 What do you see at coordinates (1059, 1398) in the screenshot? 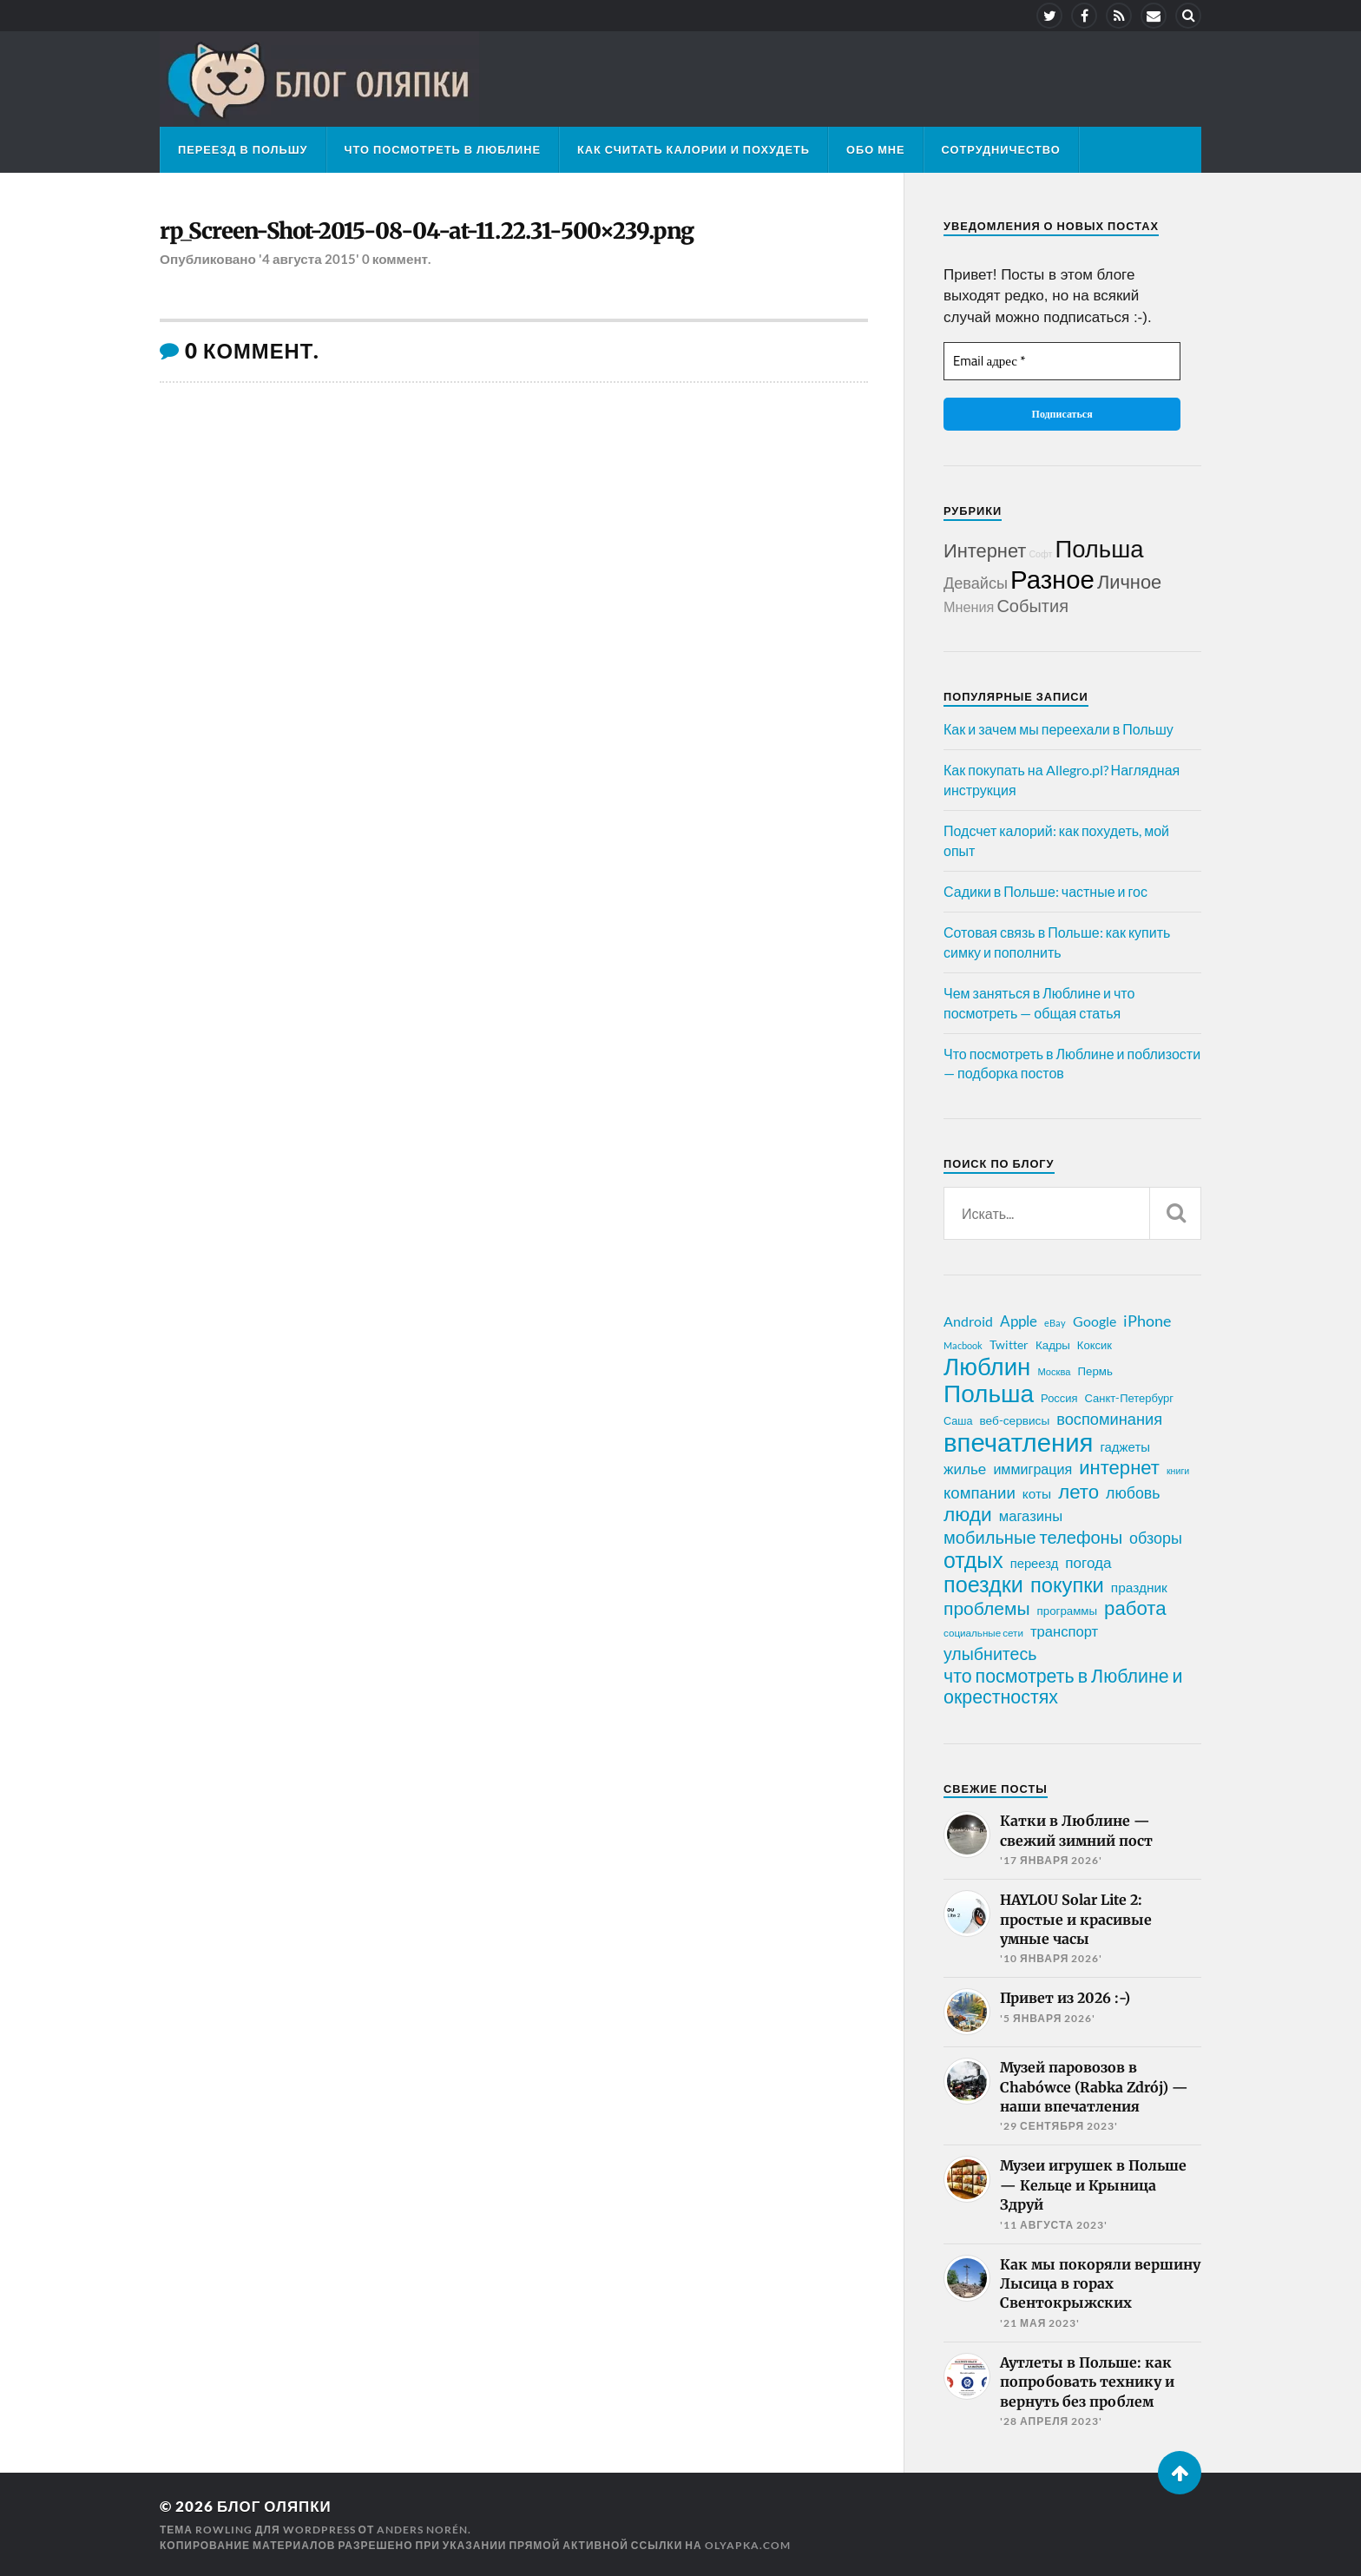
I see `Россия [Россия (21 элемент)]` at bounding box center [1059, 1398].